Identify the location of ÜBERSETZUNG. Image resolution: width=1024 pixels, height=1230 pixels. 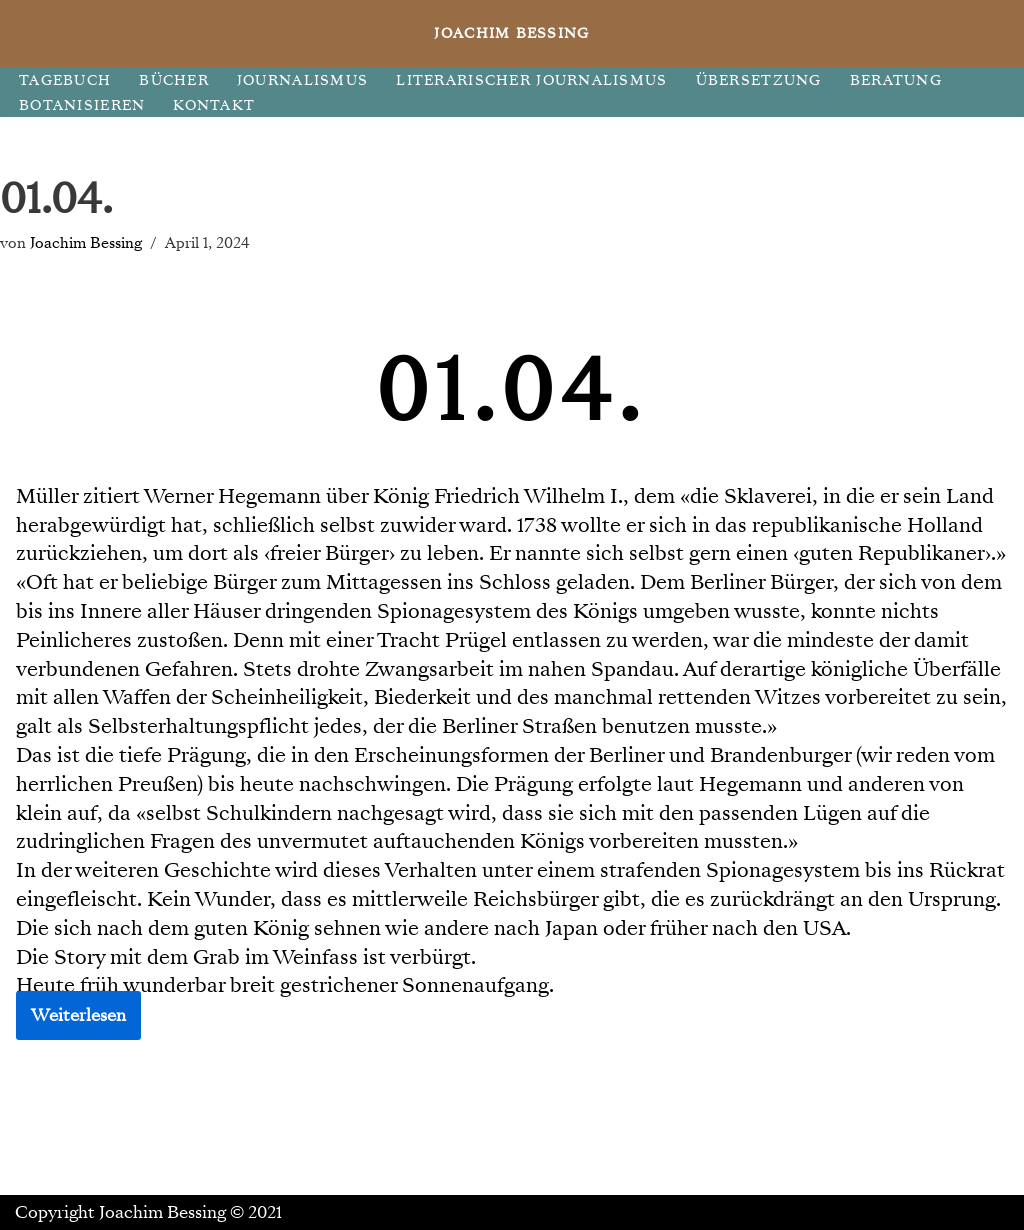
(759, 80).